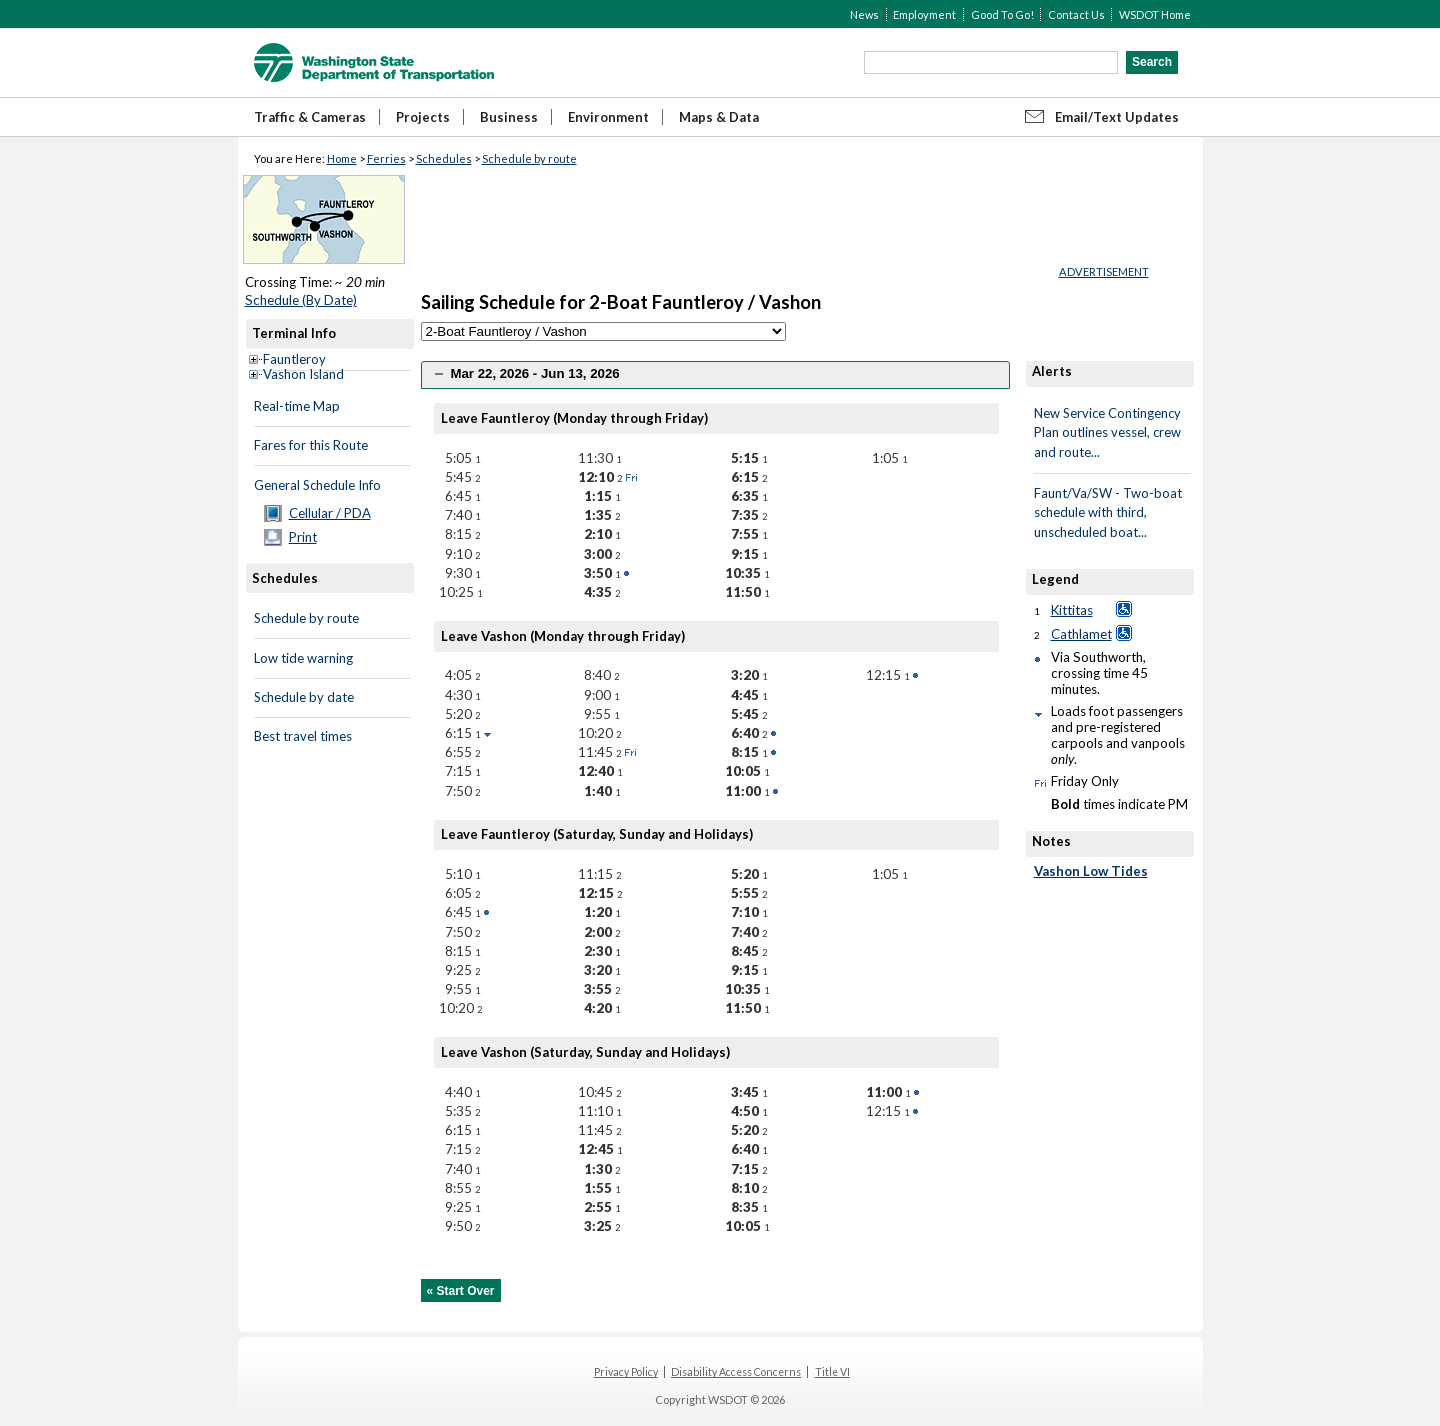 This screenshot has width=1440, height=1426. I want to click on Faunt/Va/SW - Two-boat schedule with third, unscheduled boat..., so click(1108, 512).